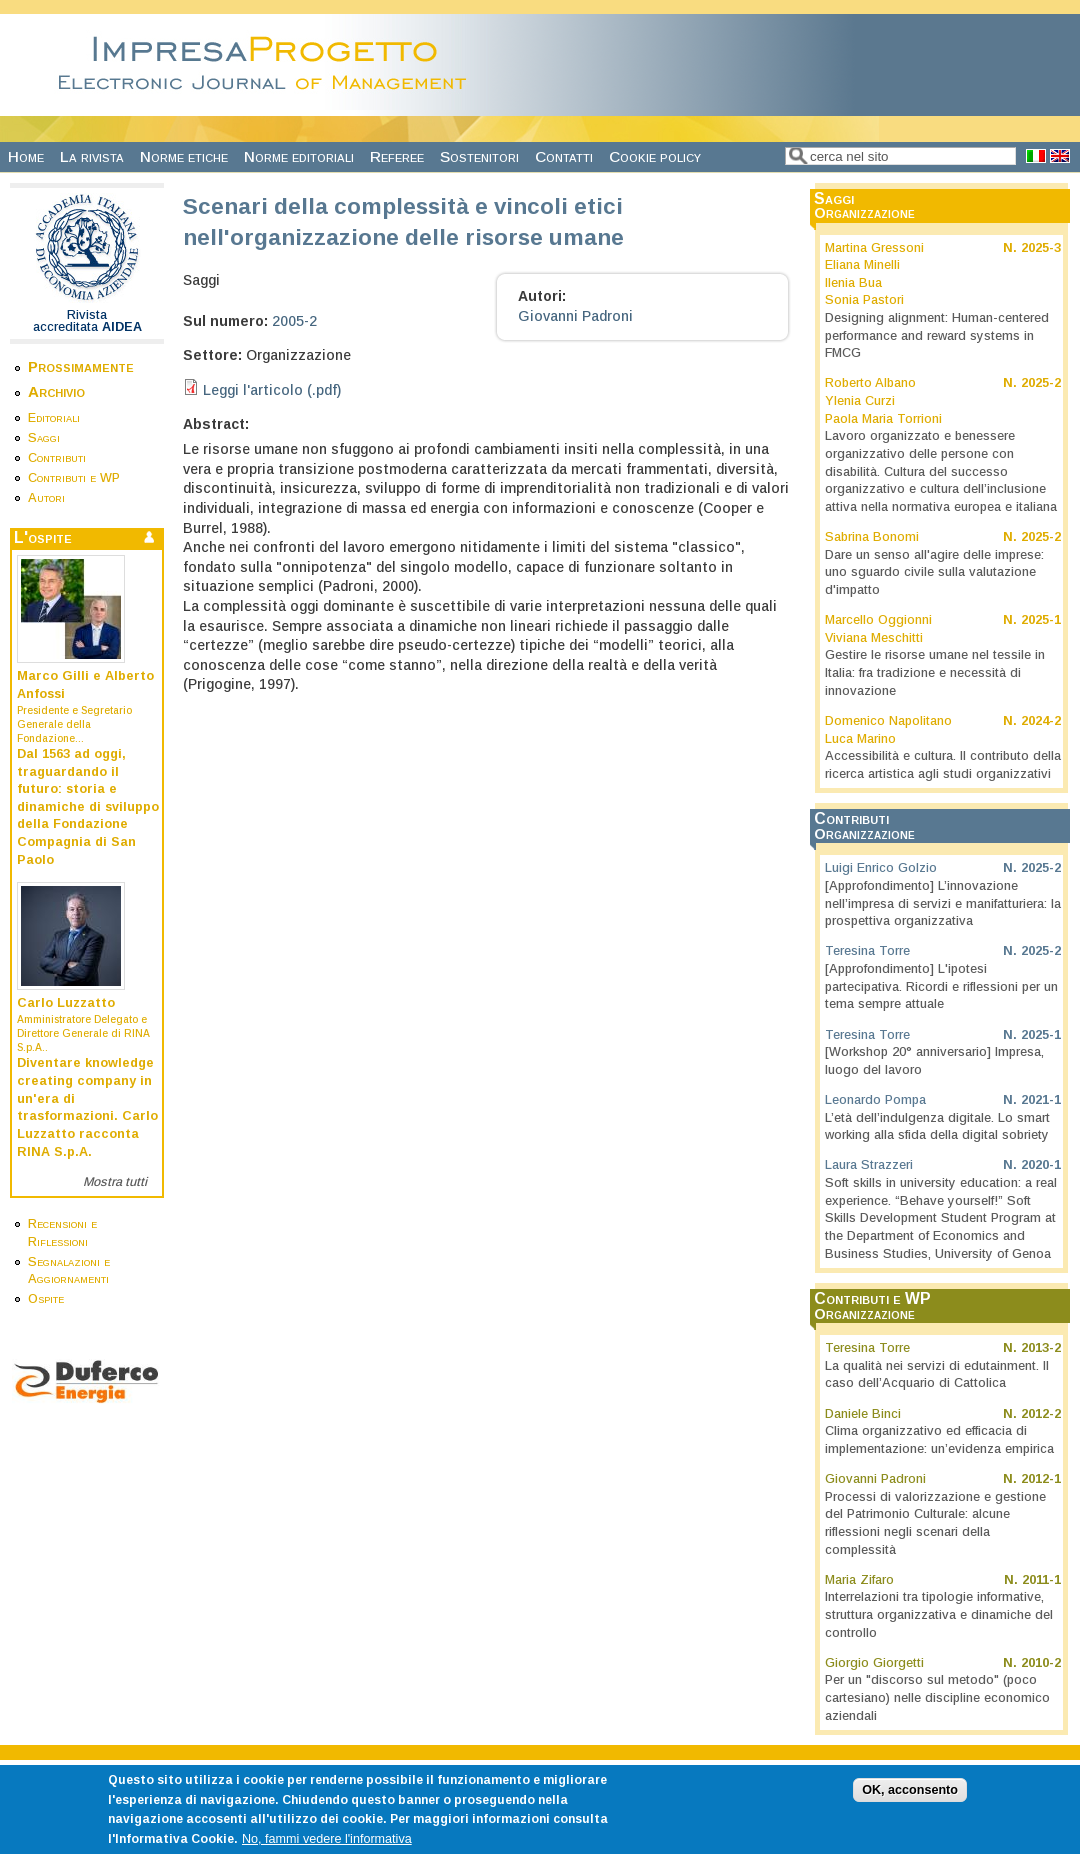 This screenshot has height=1854, width=1080. What do you see at coordinates (1041, 248) in the screenshot?
I see `2025-3` at bounding box center [1041, 248].